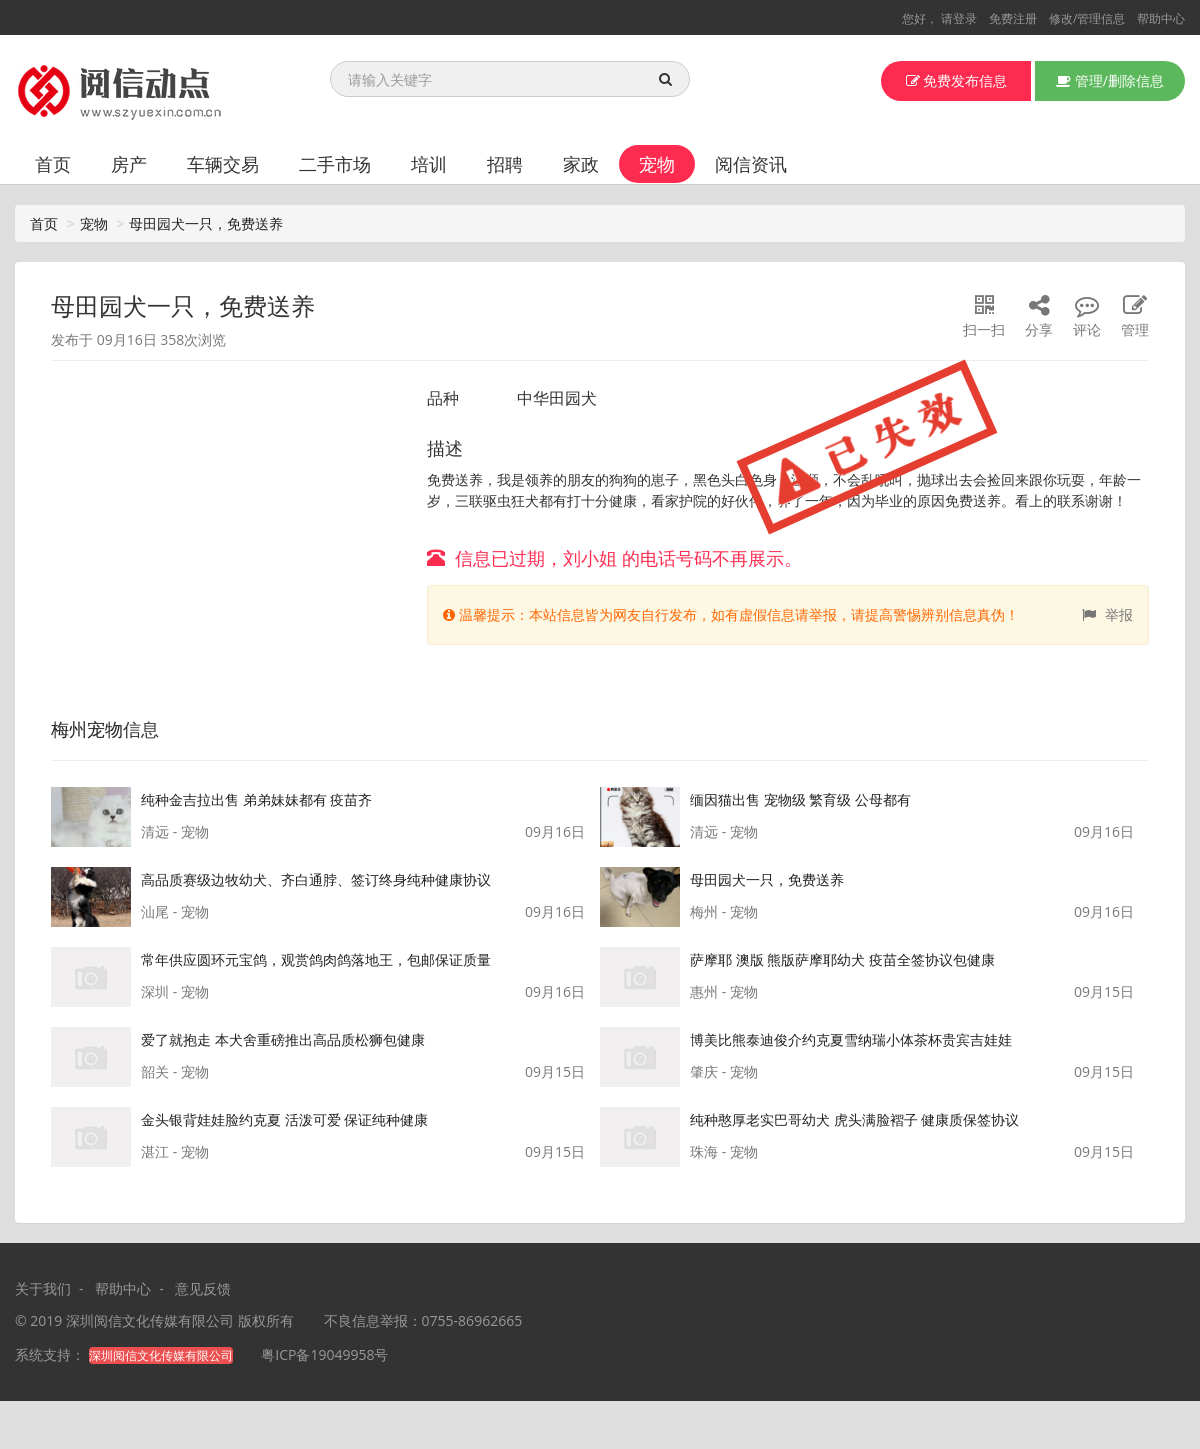 The width and height of the screenshot is (1200, 1449). I want to click on 培训, so click(429, 164).